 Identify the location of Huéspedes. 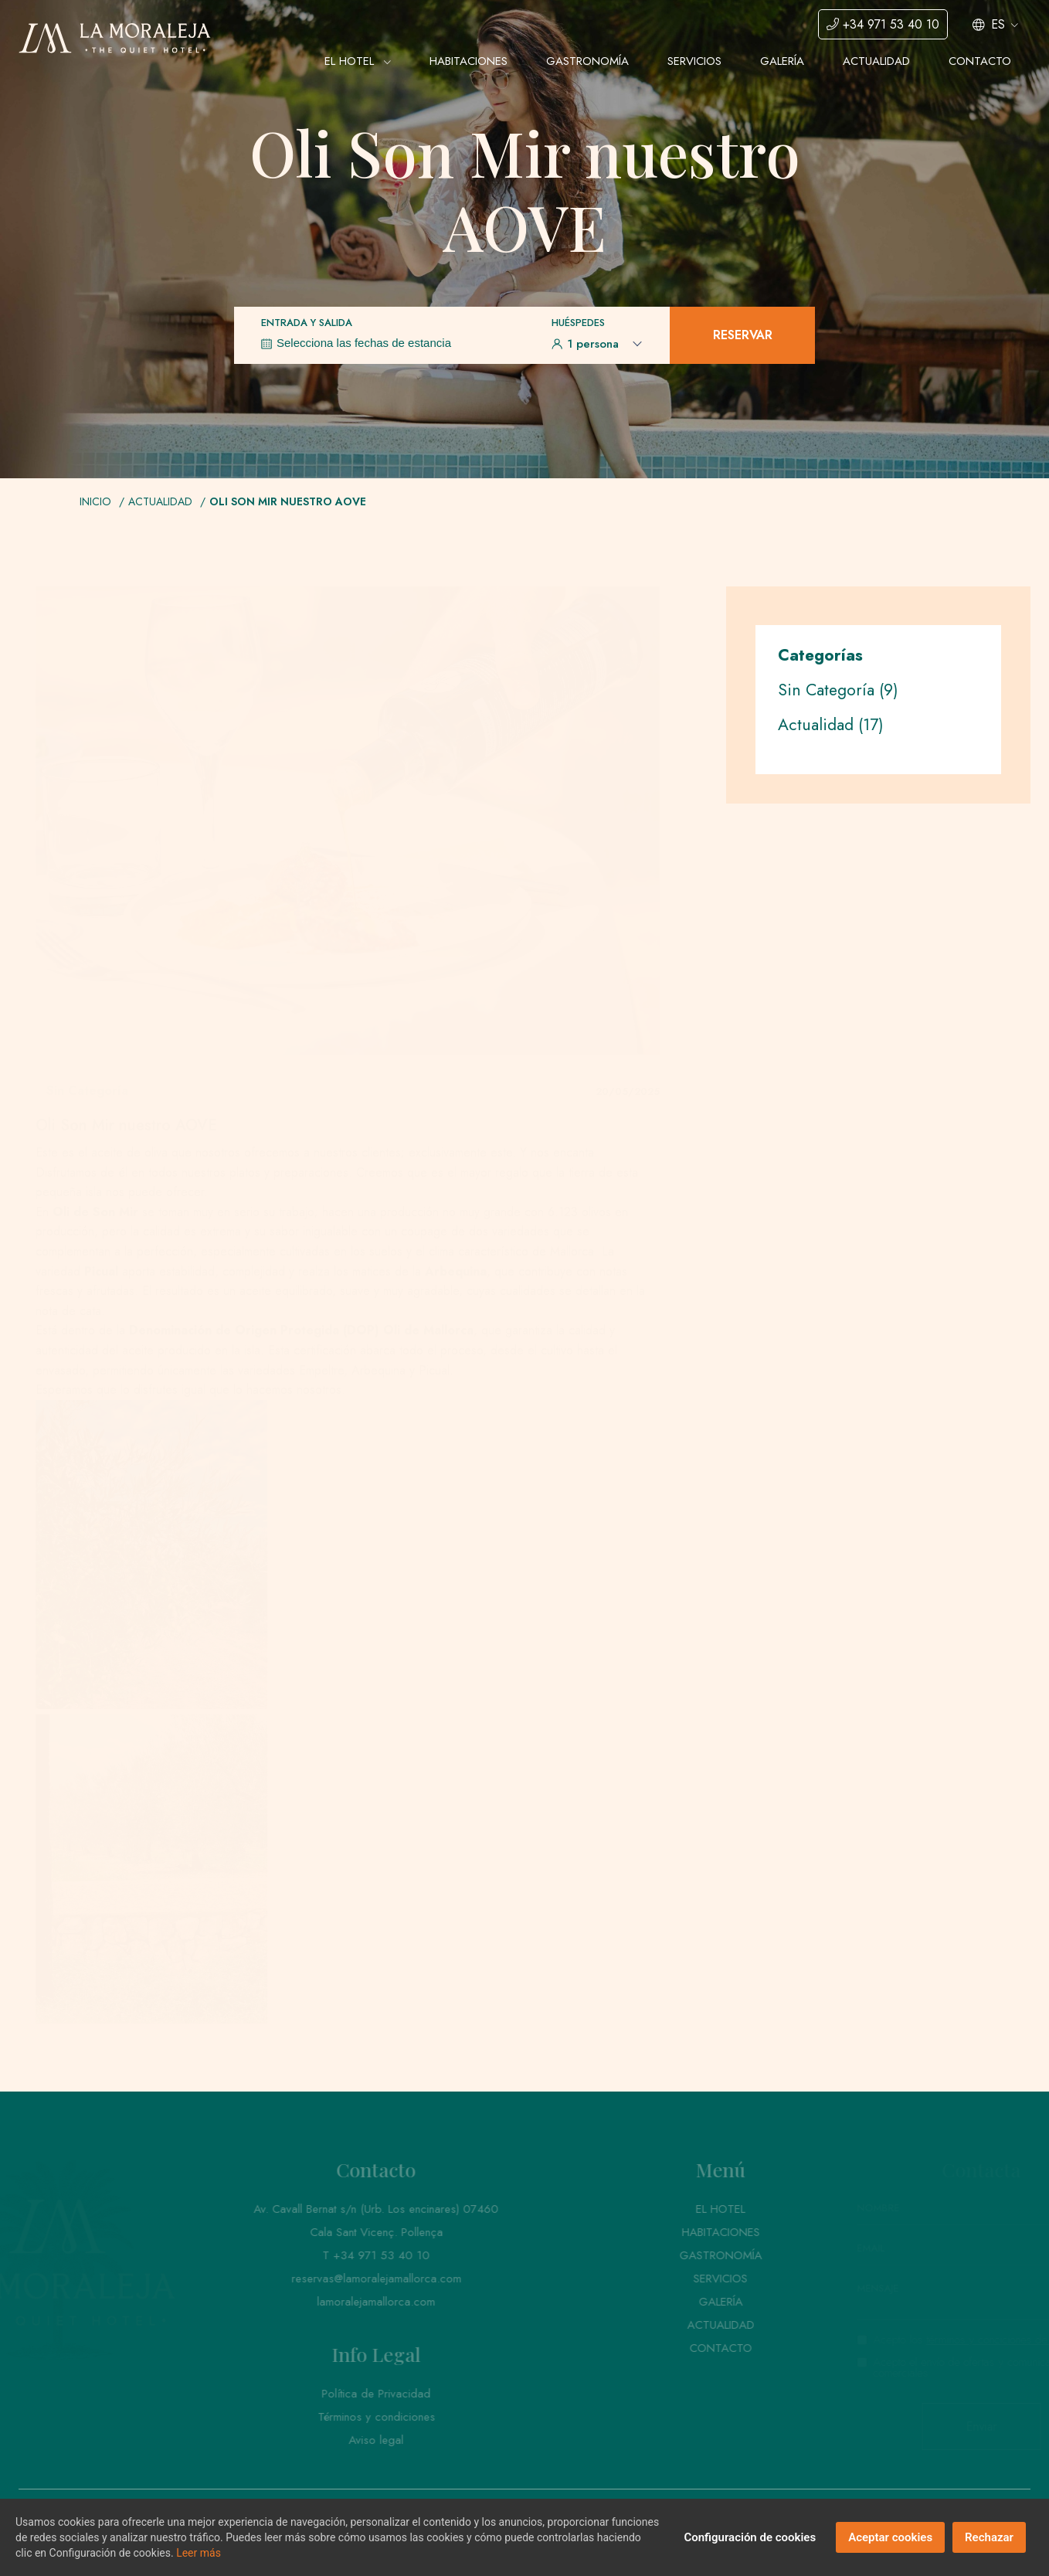
(578, 322).